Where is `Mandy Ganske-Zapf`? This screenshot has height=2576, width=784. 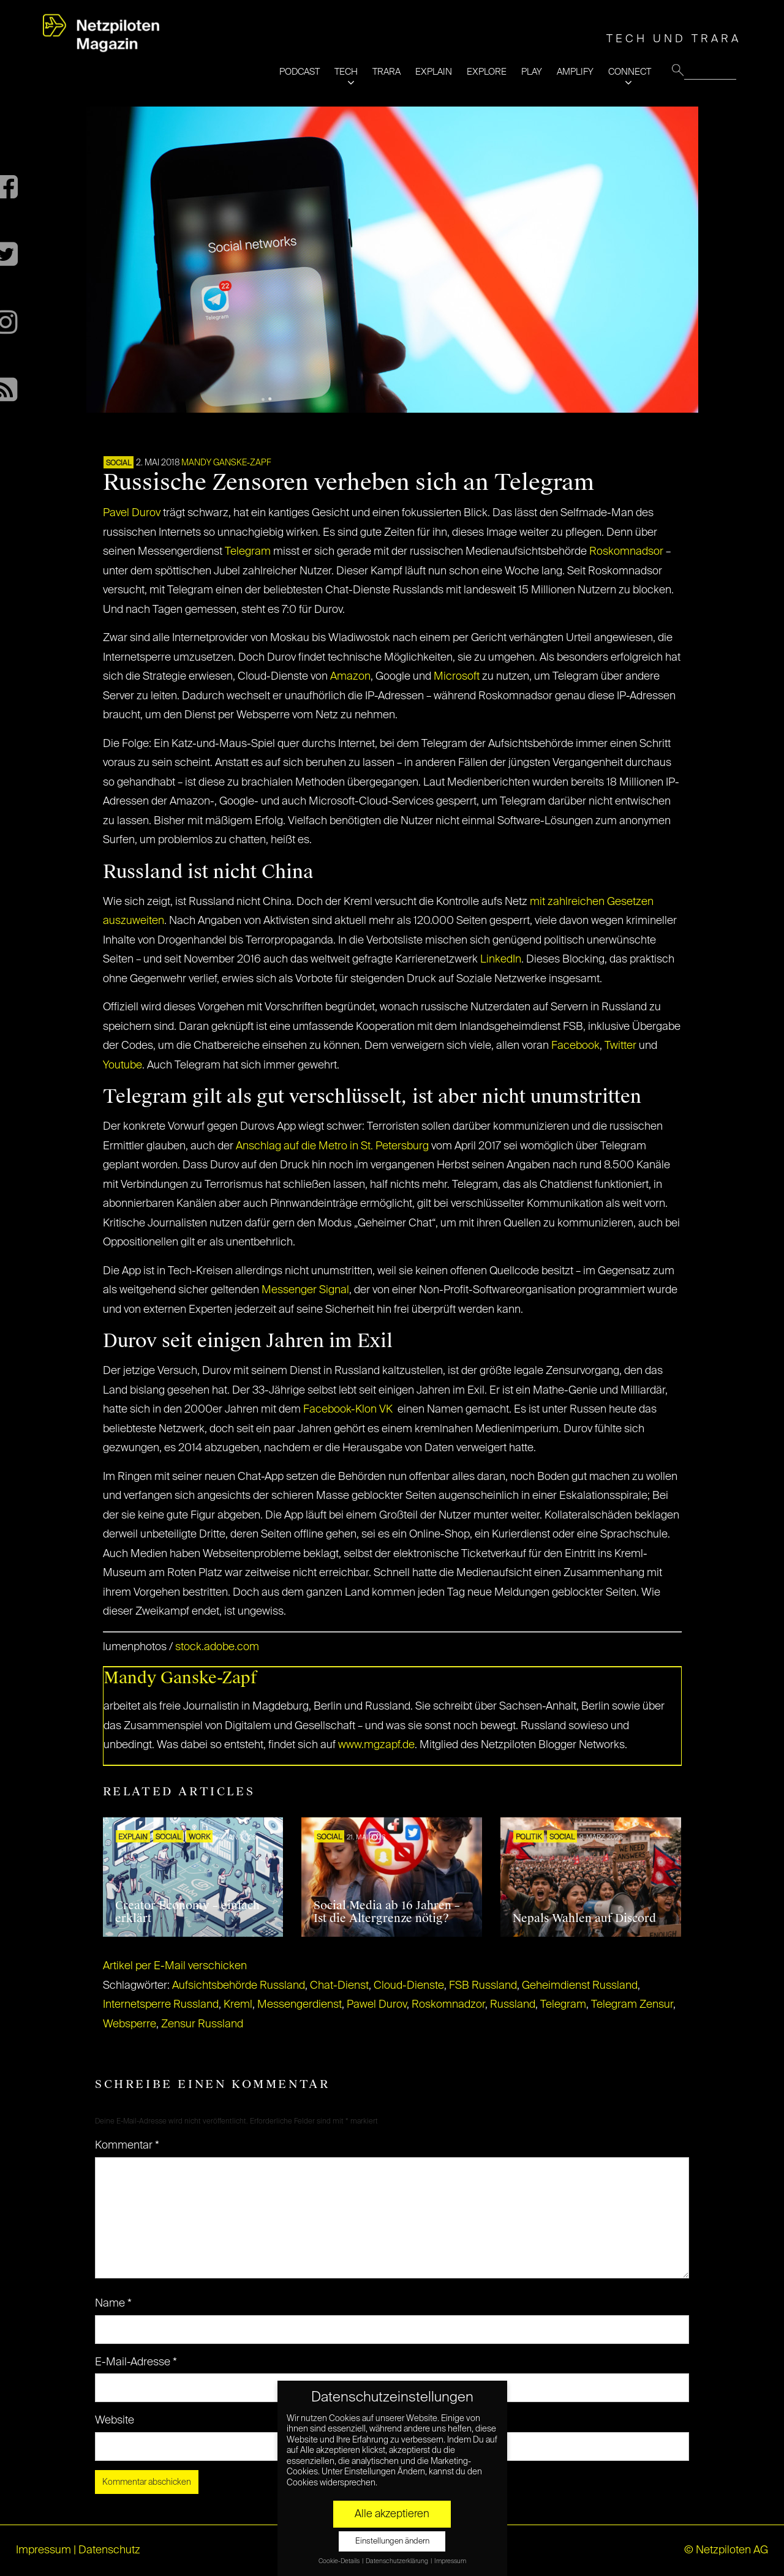
Mandy Ganske-Zapf is located at coordinates (226, 463).